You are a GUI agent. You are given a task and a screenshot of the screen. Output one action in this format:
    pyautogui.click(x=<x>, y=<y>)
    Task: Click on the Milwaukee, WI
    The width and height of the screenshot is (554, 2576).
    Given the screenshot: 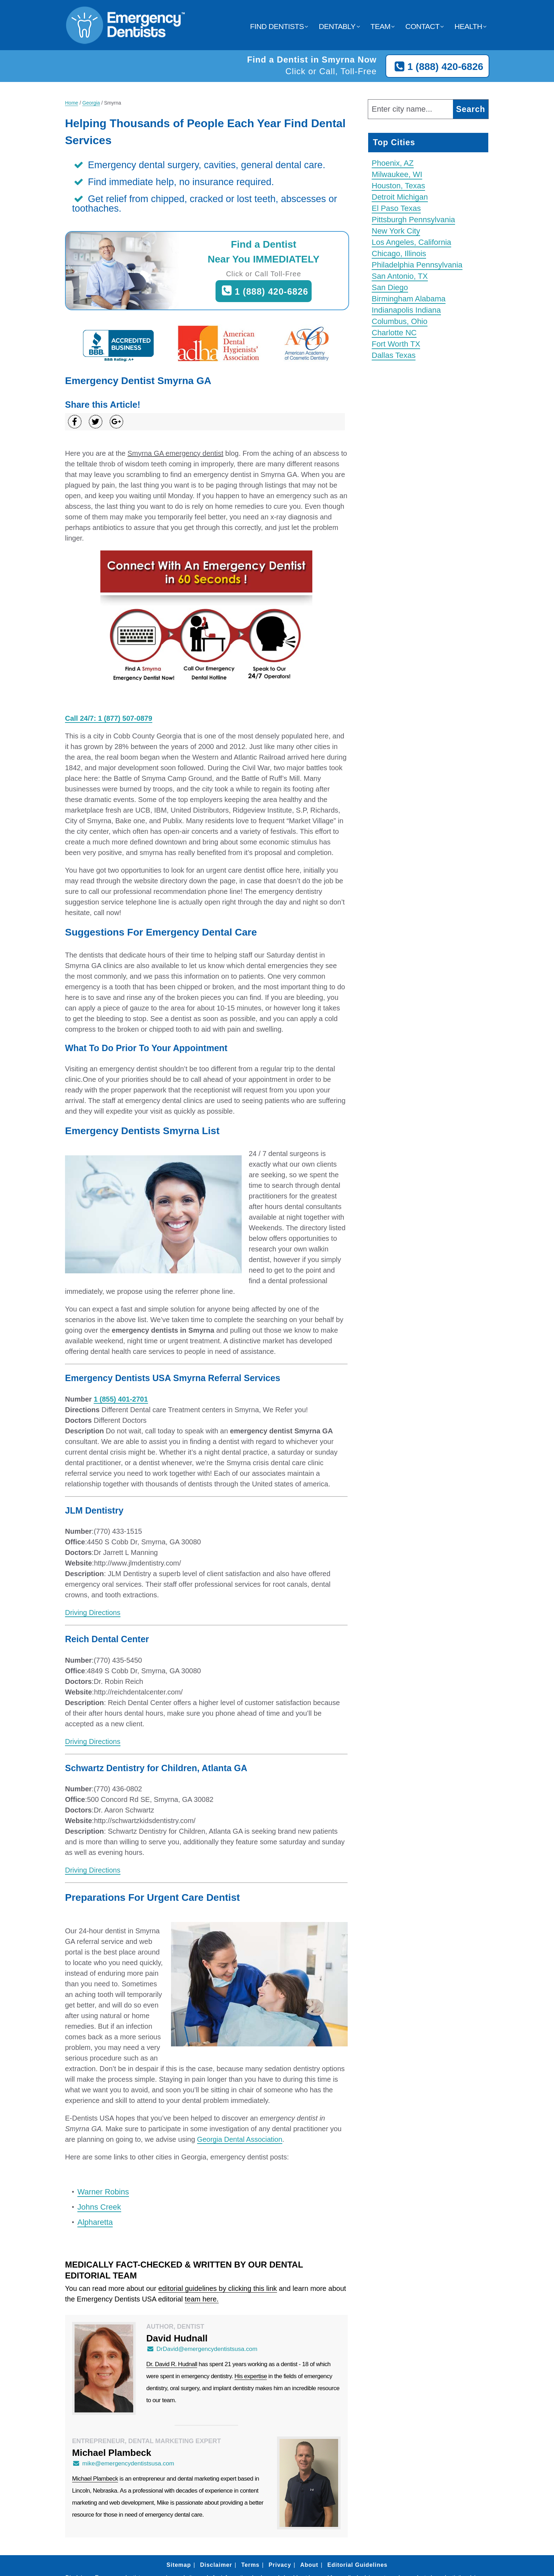 What is the action you would take?
    pyautogui.click(x=397, y=174)
    